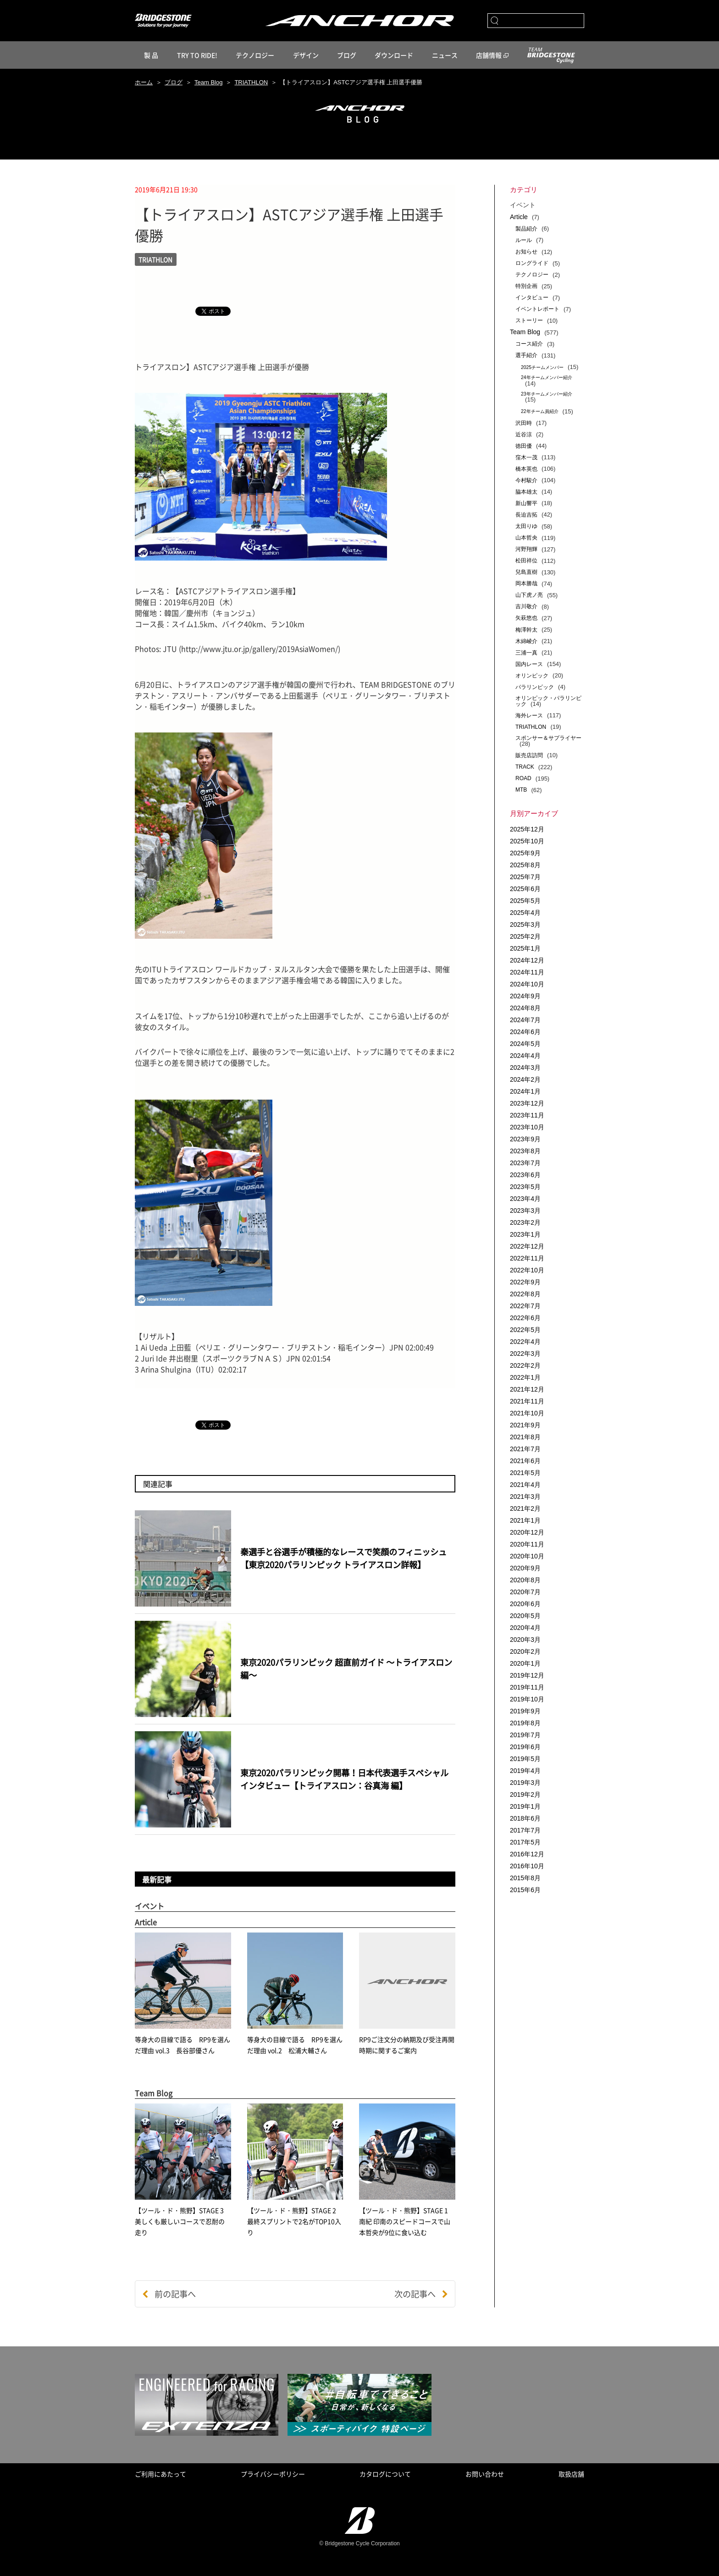 Image resolution: width=719 pixels, height=2576 pixels. I want to click on 2021年5月, so click(525, 1472).